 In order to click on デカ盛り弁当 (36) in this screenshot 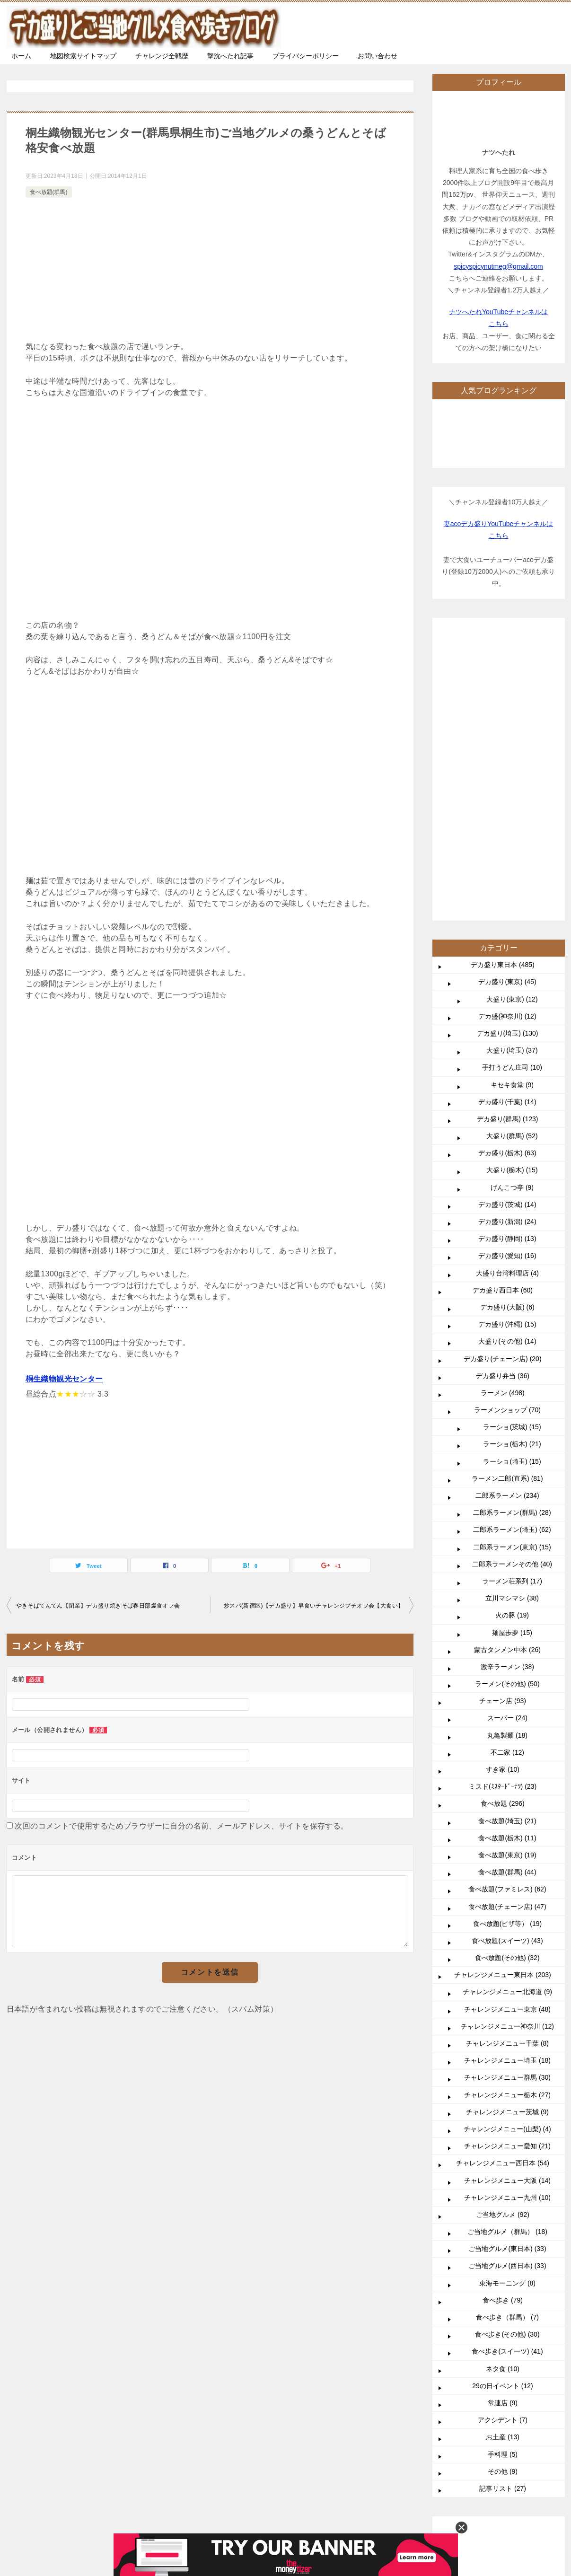, I will do `click(502, 1092)`.